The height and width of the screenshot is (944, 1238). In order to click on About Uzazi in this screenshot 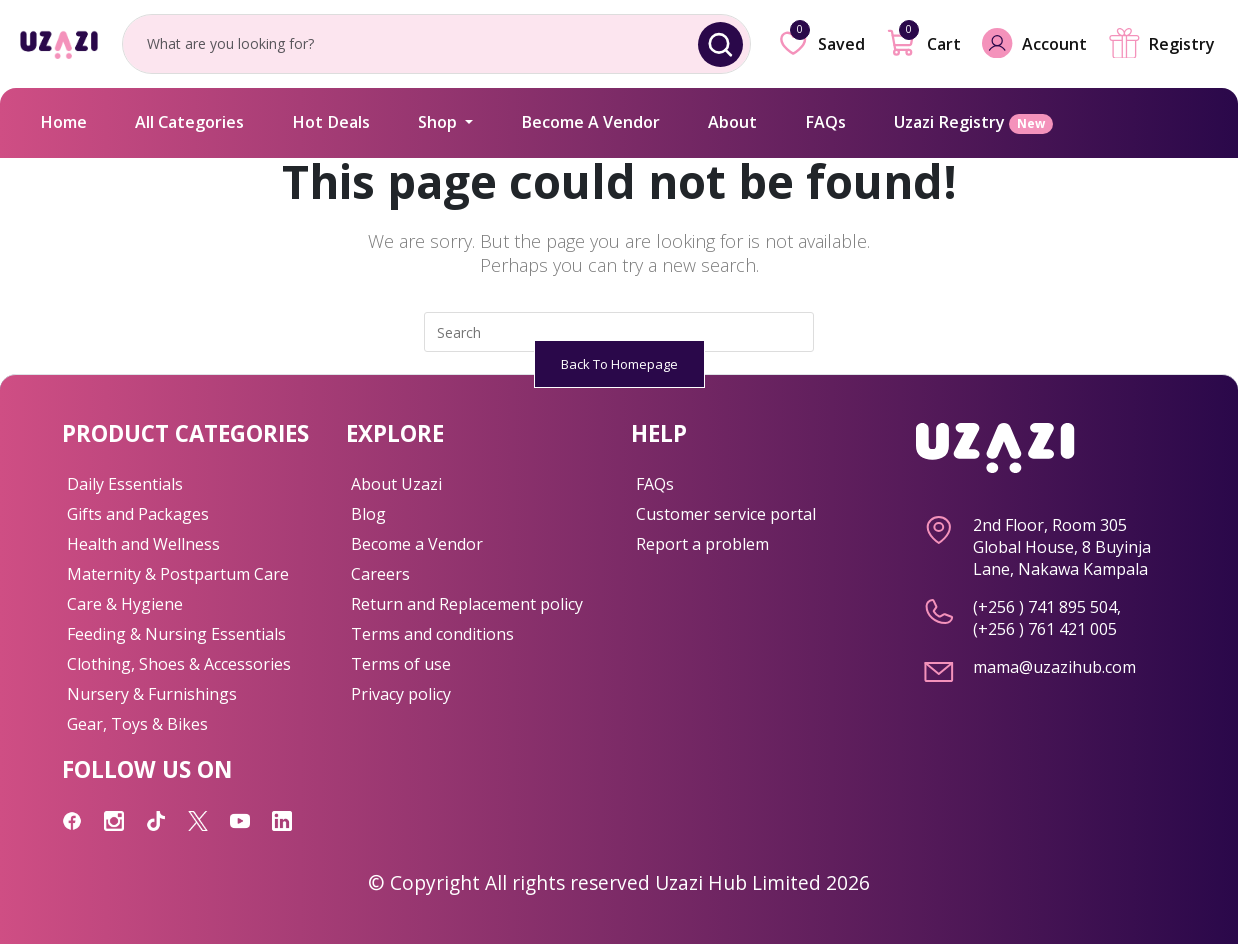, I will do `click(396, 484)`.